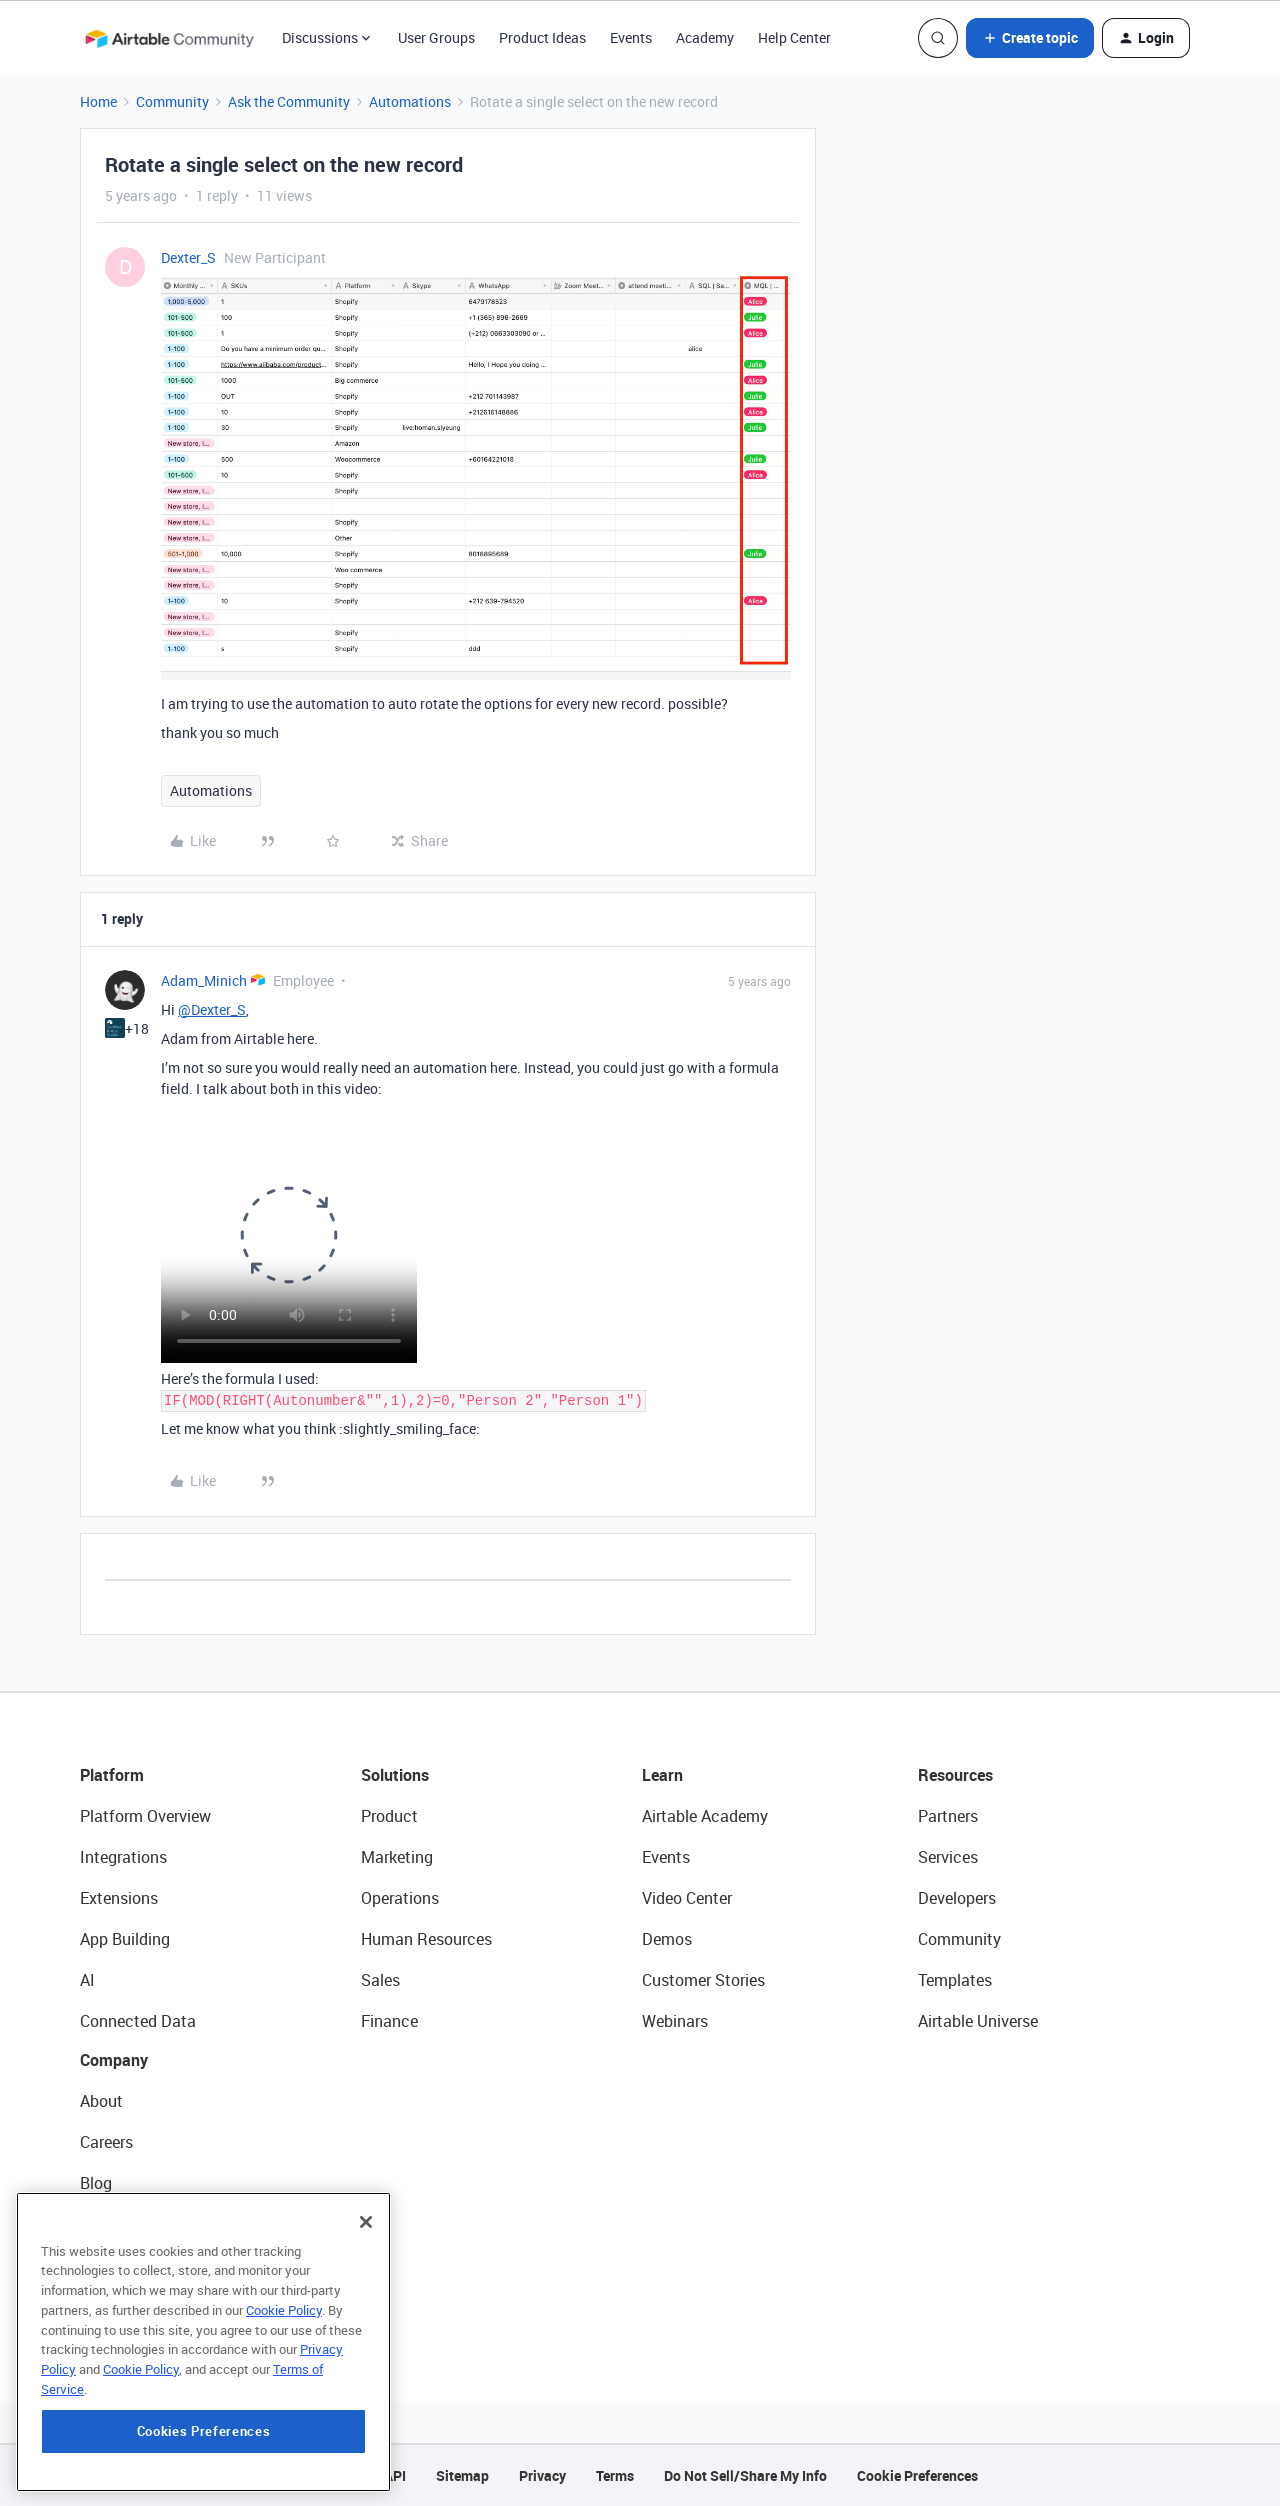 The height and width of the screenshot is (2506, 1280). Describe the element at coordinates (96, 2183) in the screenshot. I see `Blog` at that location.